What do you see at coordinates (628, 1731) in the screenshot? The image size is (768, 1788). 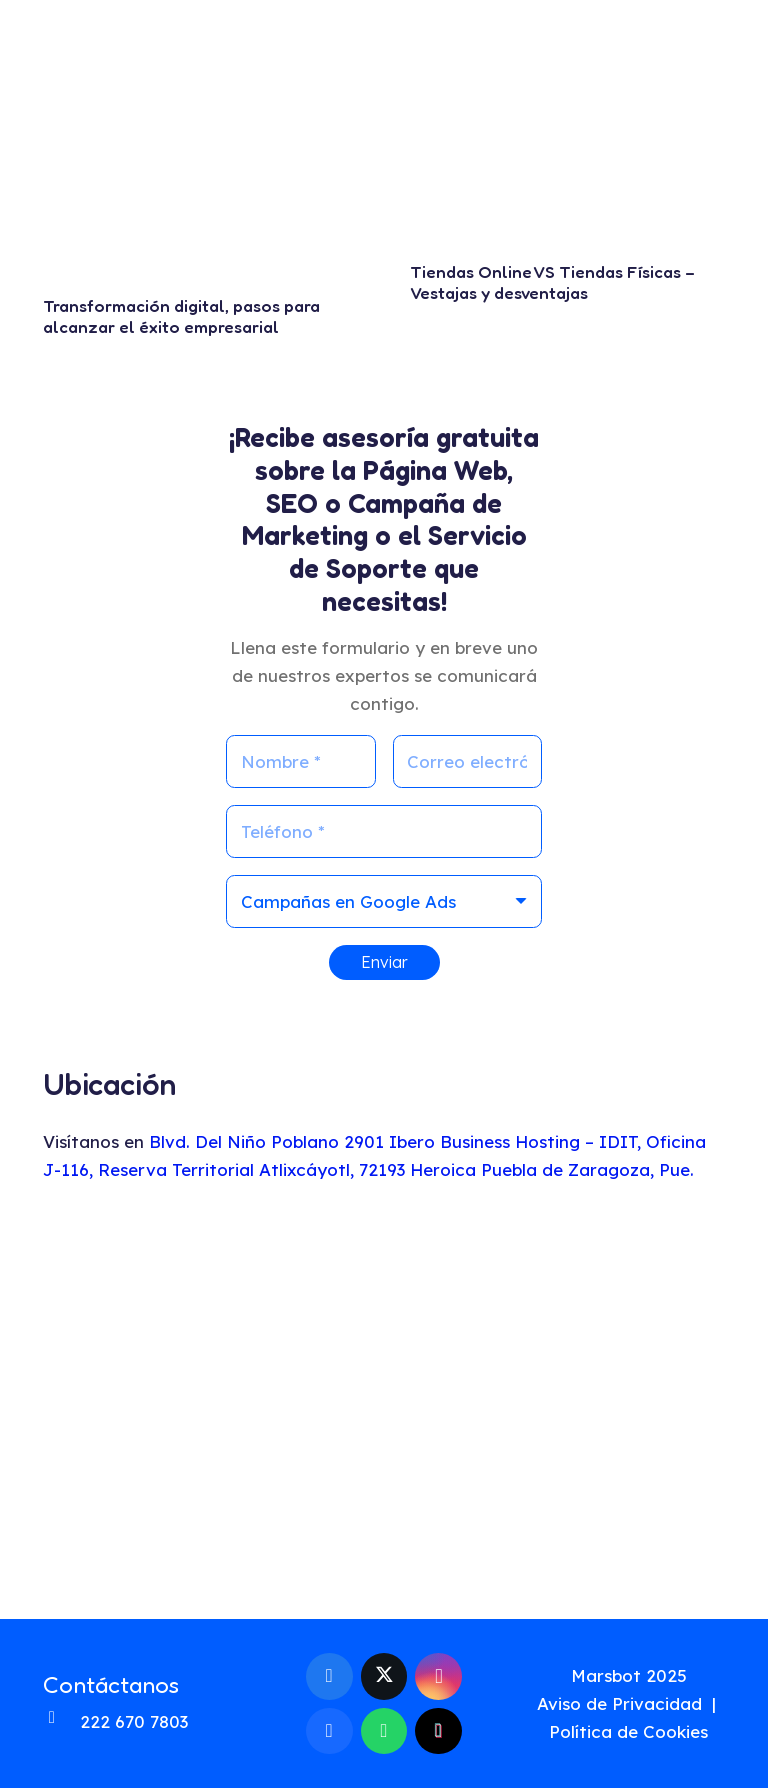 I see `Política de Cookies` at bounding box center [628, 1731].